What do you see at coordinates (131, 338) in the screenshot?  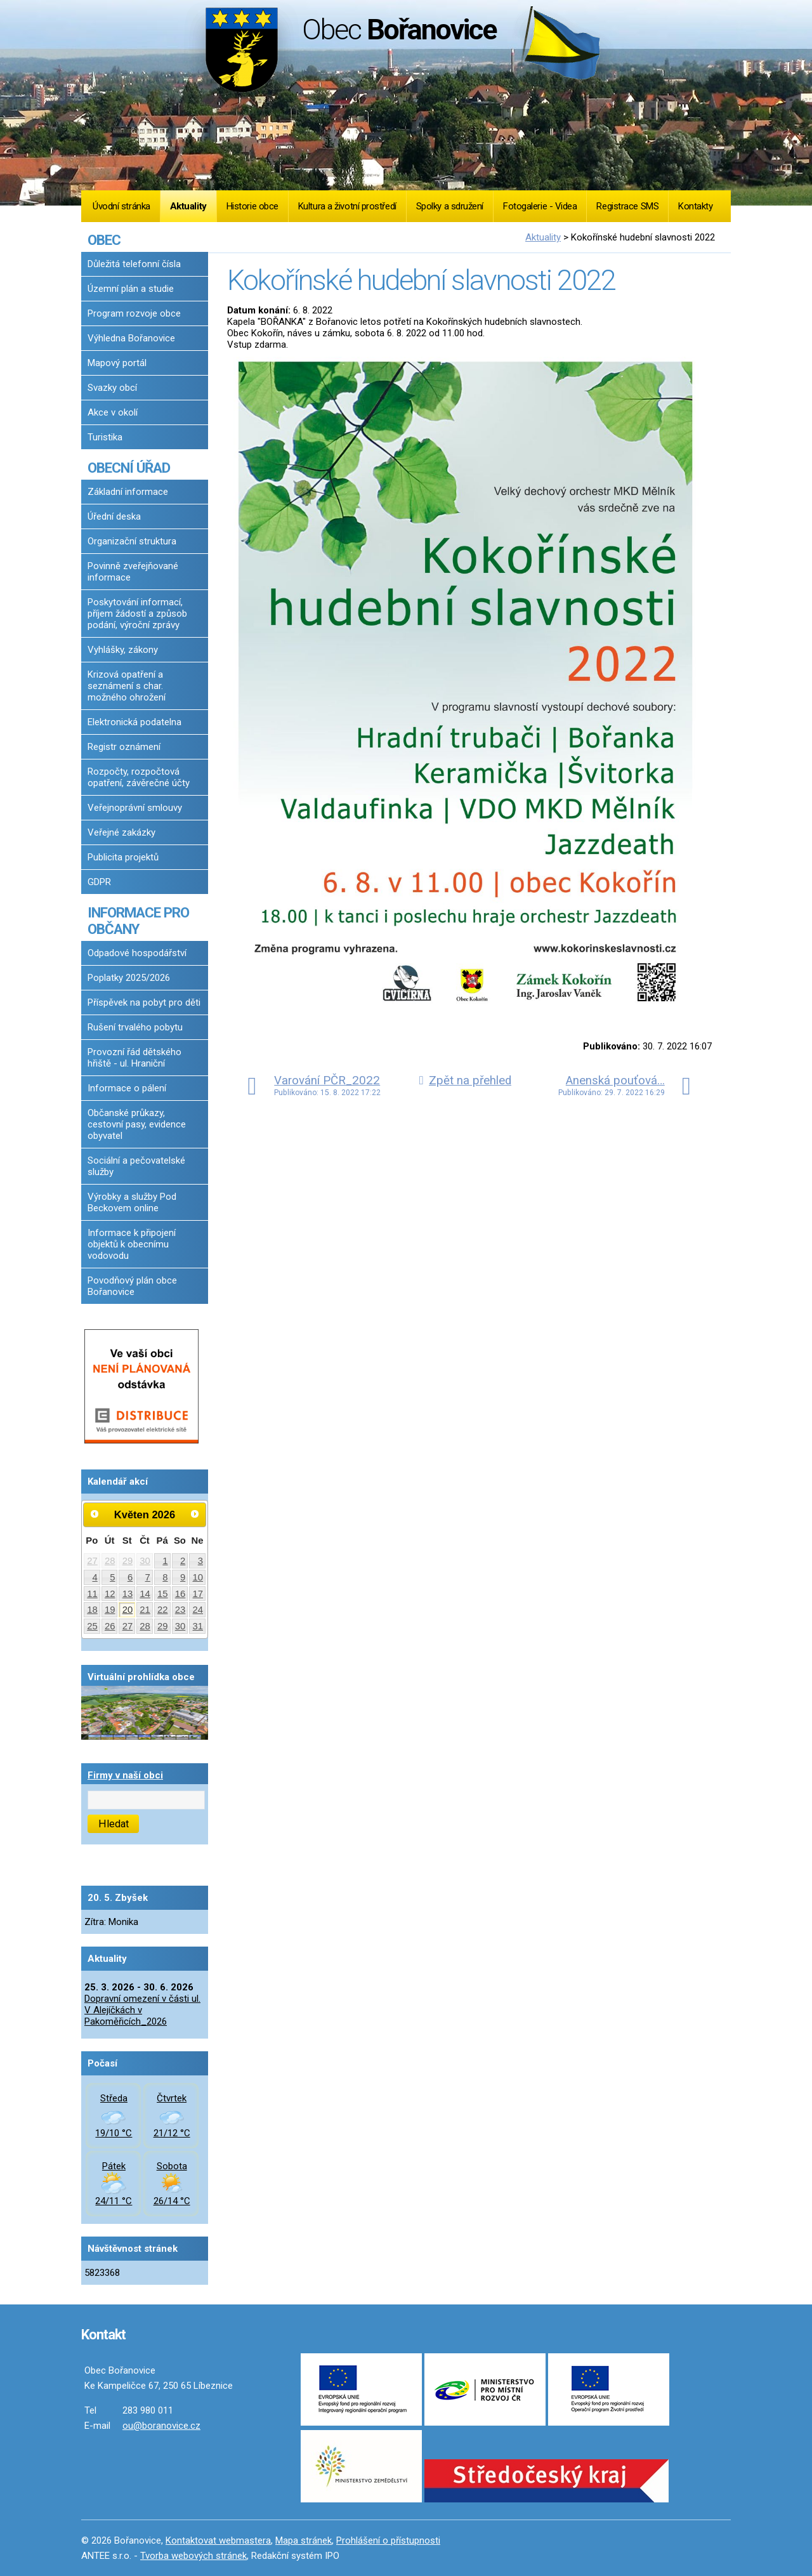 I see `Výhledna Bořanovice` at bounding box center [131, 338].